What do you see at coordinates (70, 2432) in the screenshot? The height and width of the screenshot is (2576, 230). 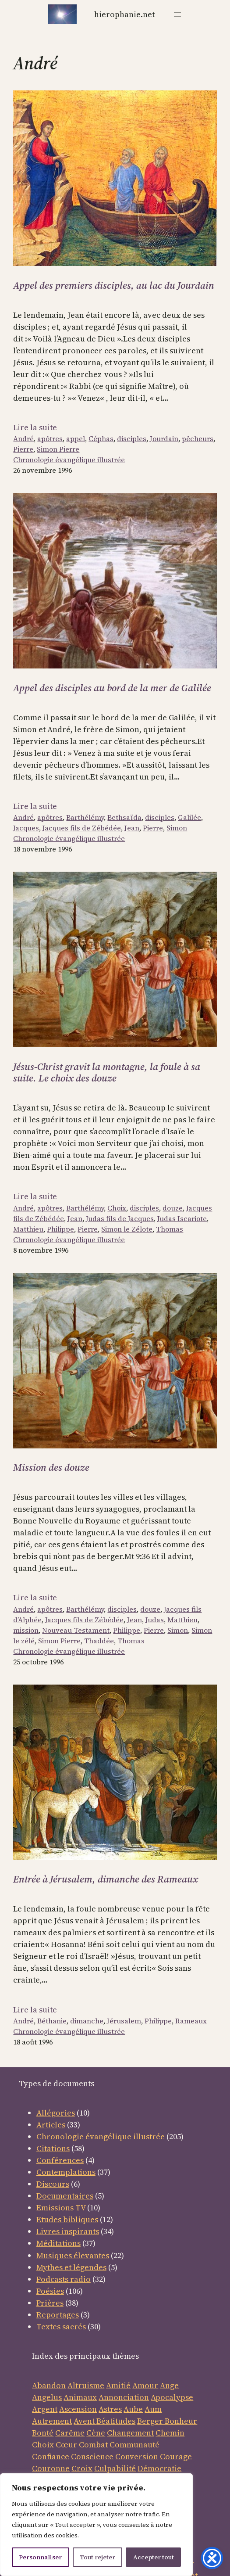 I see `Carême` at bounding box center [70, 2432].